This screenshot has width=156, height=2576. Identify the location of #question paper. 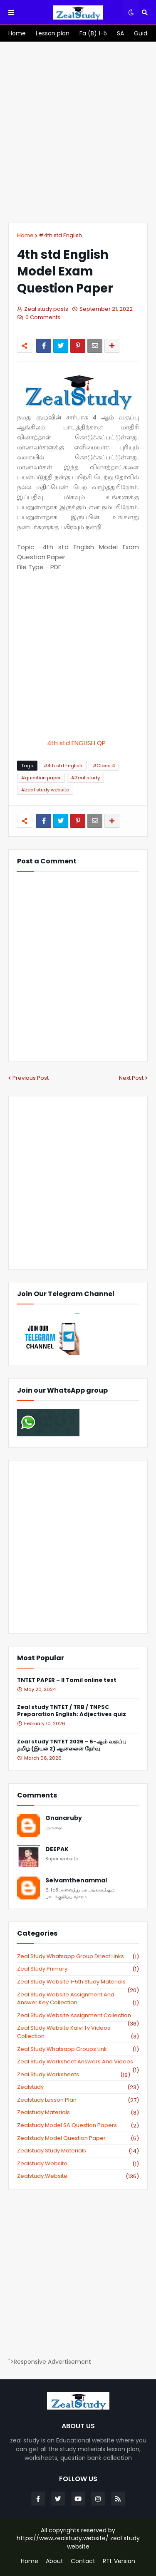
(41, 777).